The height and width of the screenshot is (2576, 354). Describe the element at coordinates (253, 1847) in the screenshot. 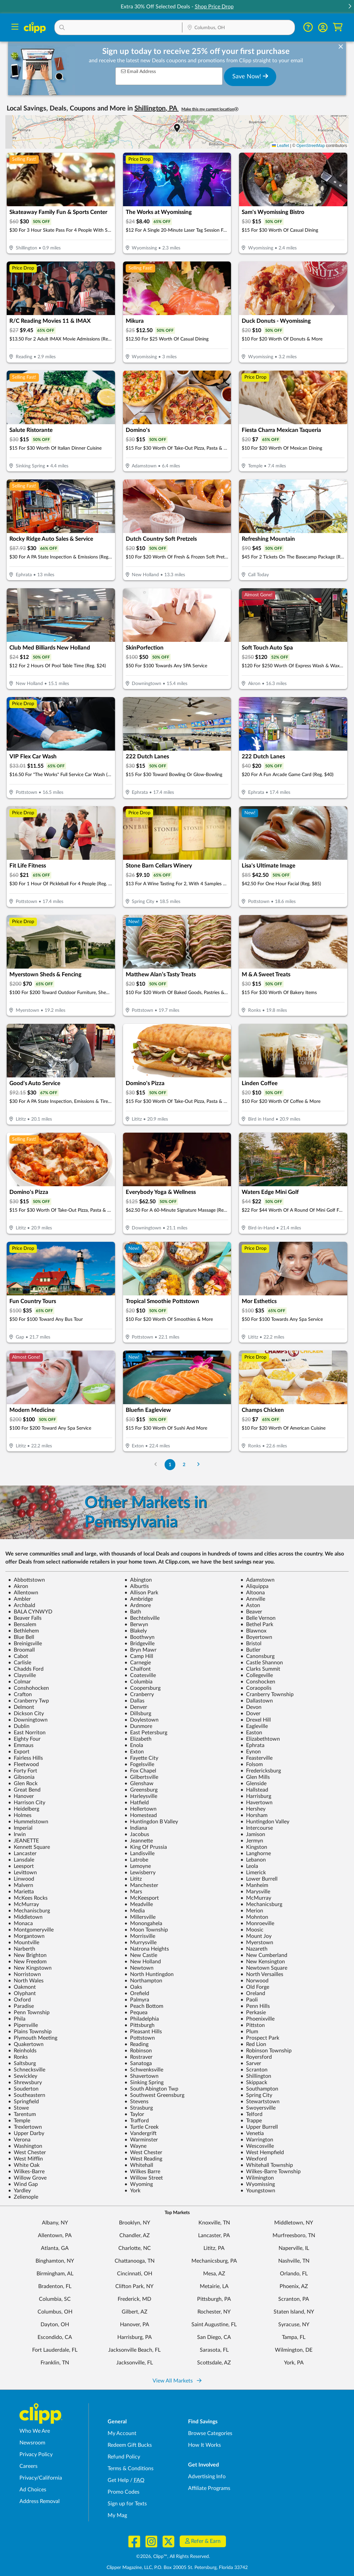

I see `Kingston` at that location.